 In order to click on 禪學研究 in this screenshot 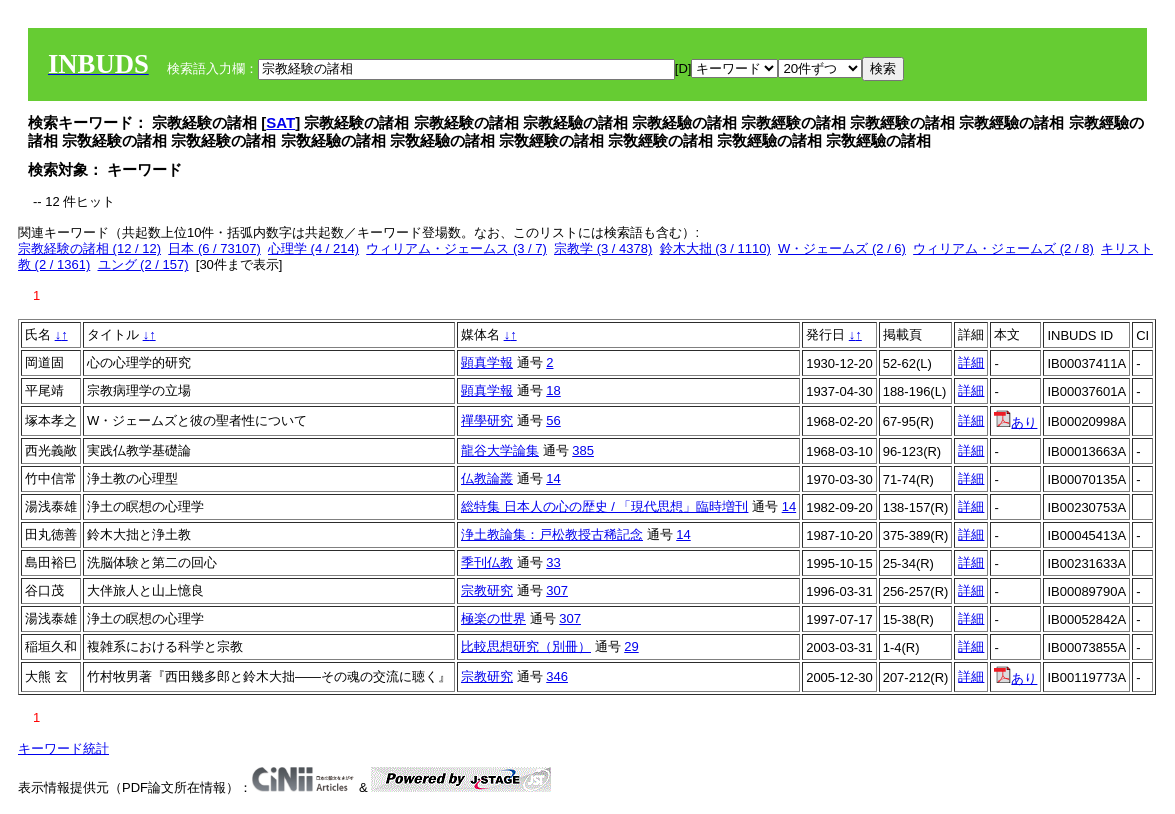, I will do `click(487, 420)`.